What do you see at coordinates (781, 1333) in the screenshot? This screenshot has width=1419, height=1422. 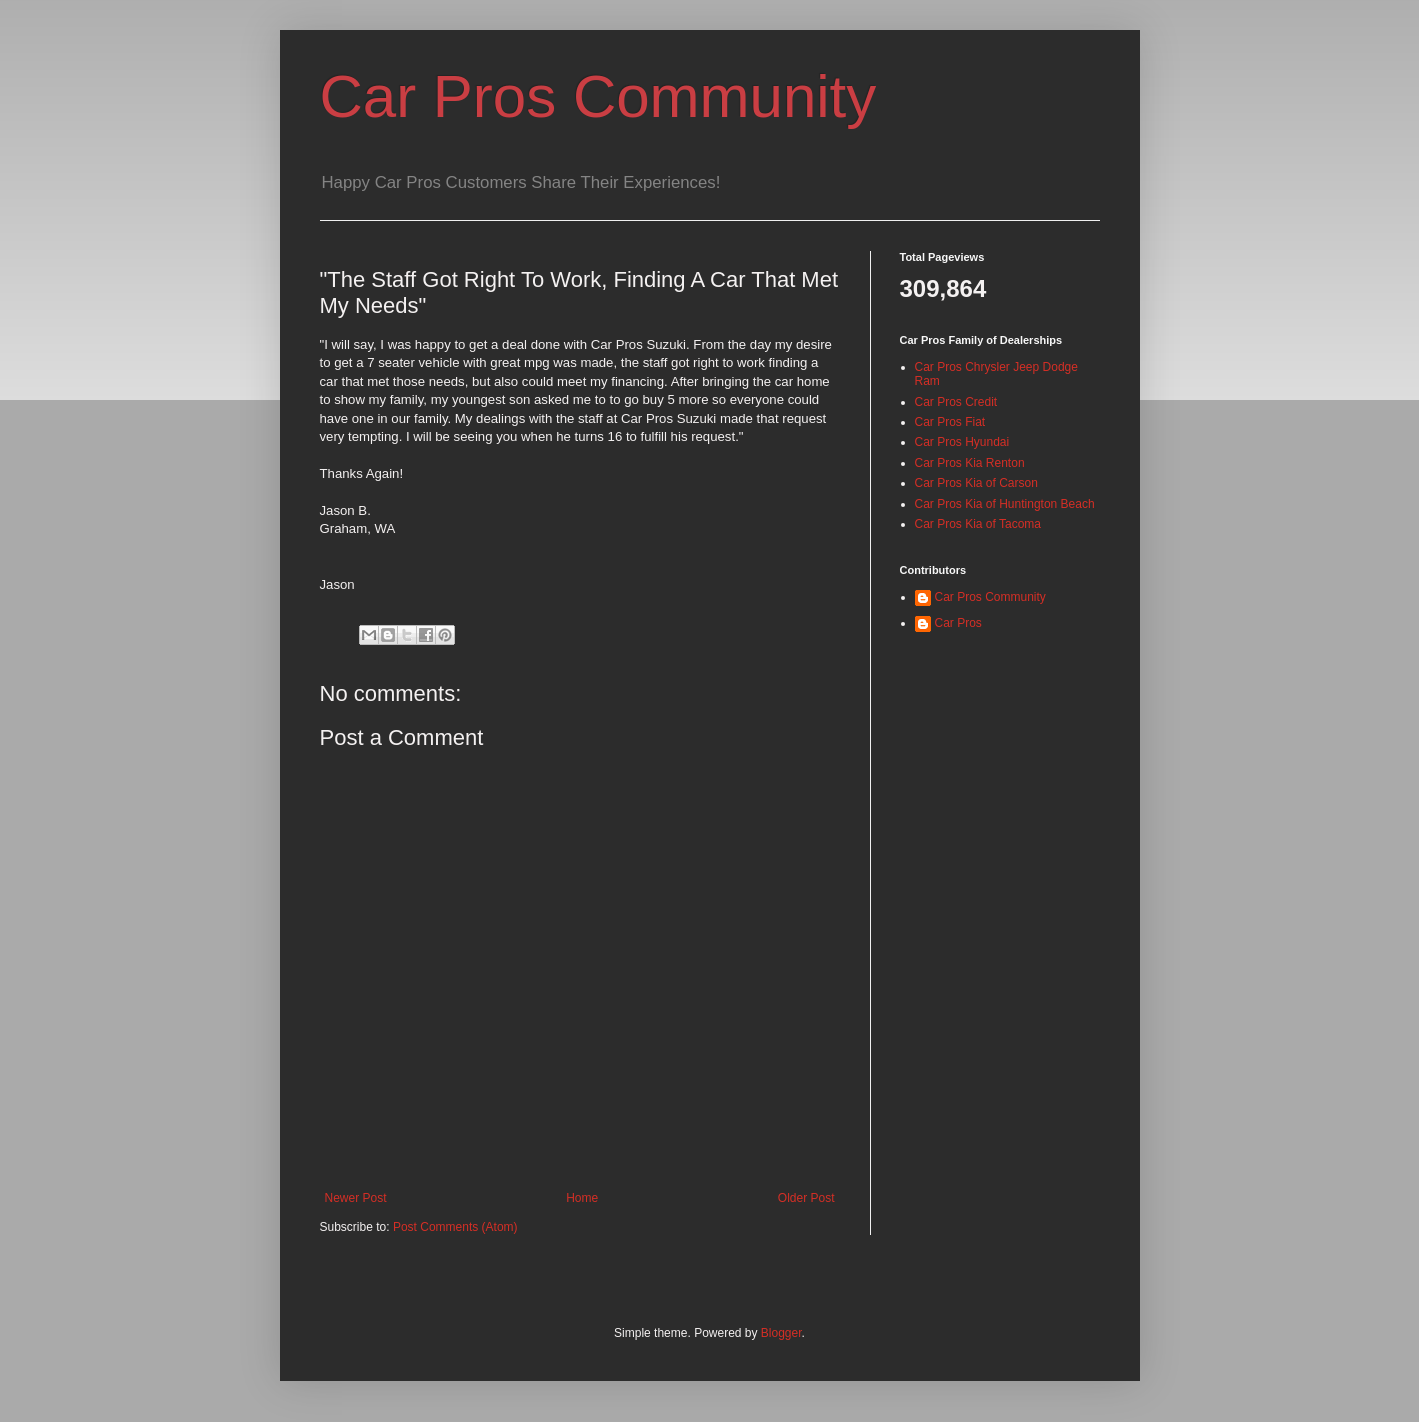 I see `Blogger` at bounding box center [781, 1333].